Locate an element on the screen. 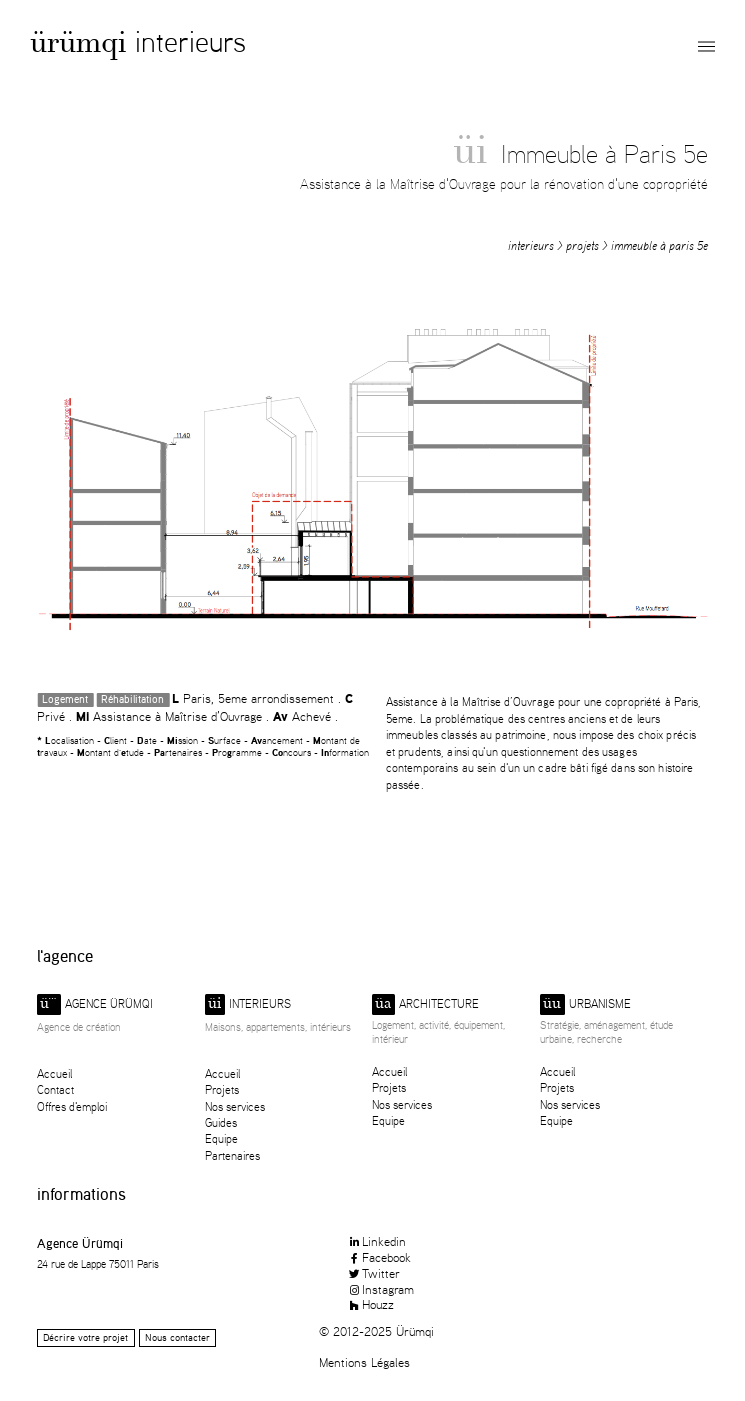 This screenshot has height=1401, width=745. Mentions Légales is located at coordinates (364, 1362).